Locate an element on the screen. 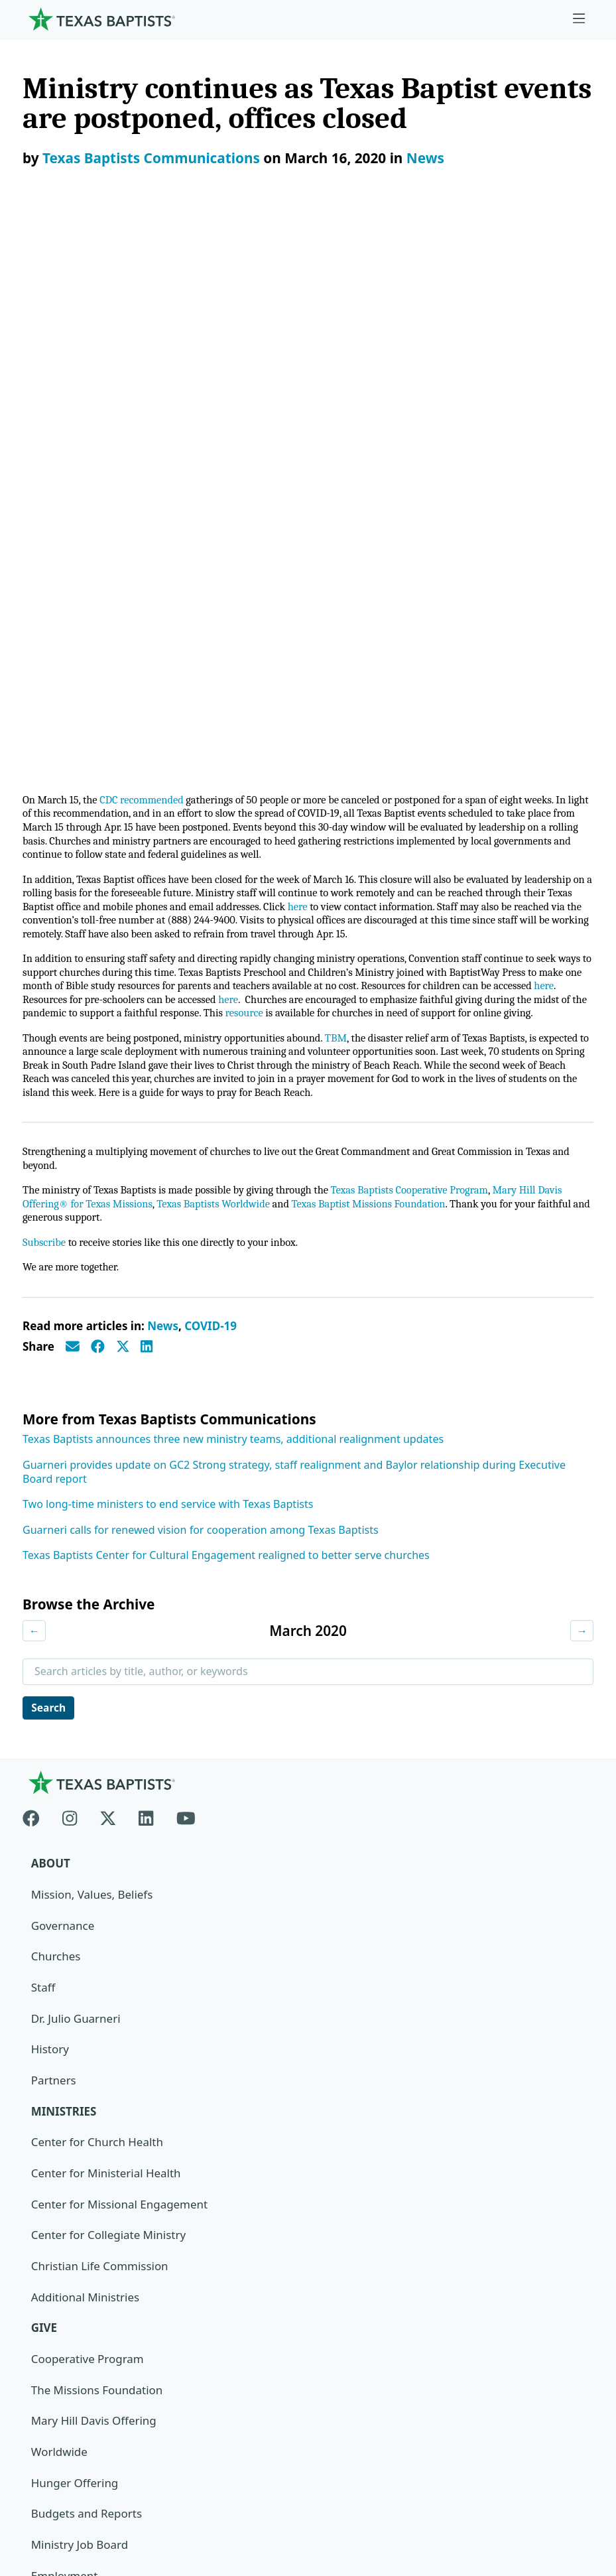 This screenshot has width=616, height=2576. resource is located at coordinates (360, 448).